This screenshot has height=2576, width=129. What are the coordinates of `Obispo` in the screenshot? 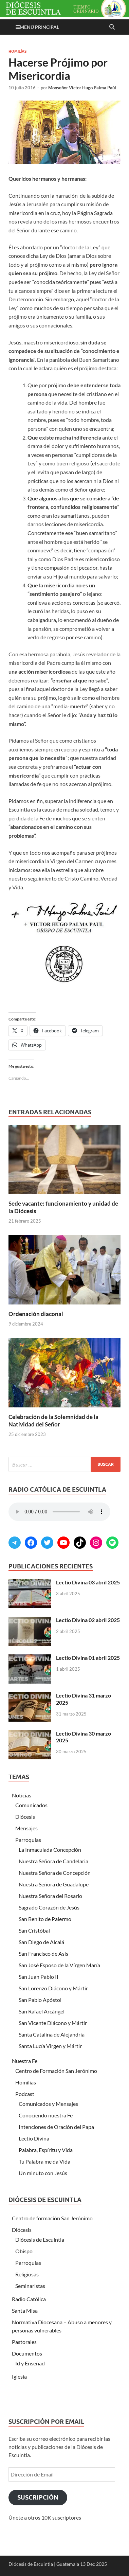 It's located at (24, 2251).